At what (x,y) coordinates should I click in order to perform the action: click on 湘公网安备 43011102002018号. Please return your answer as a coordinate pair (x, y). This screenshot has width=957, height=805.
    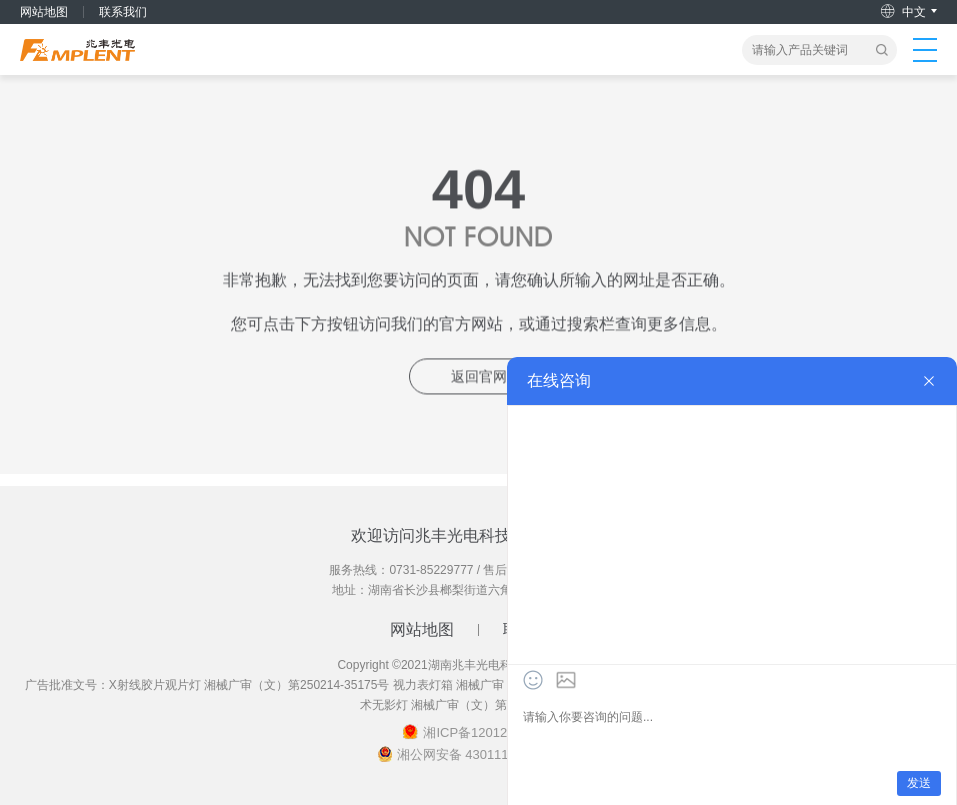
    Looking at the image, I should click on (488, 754).